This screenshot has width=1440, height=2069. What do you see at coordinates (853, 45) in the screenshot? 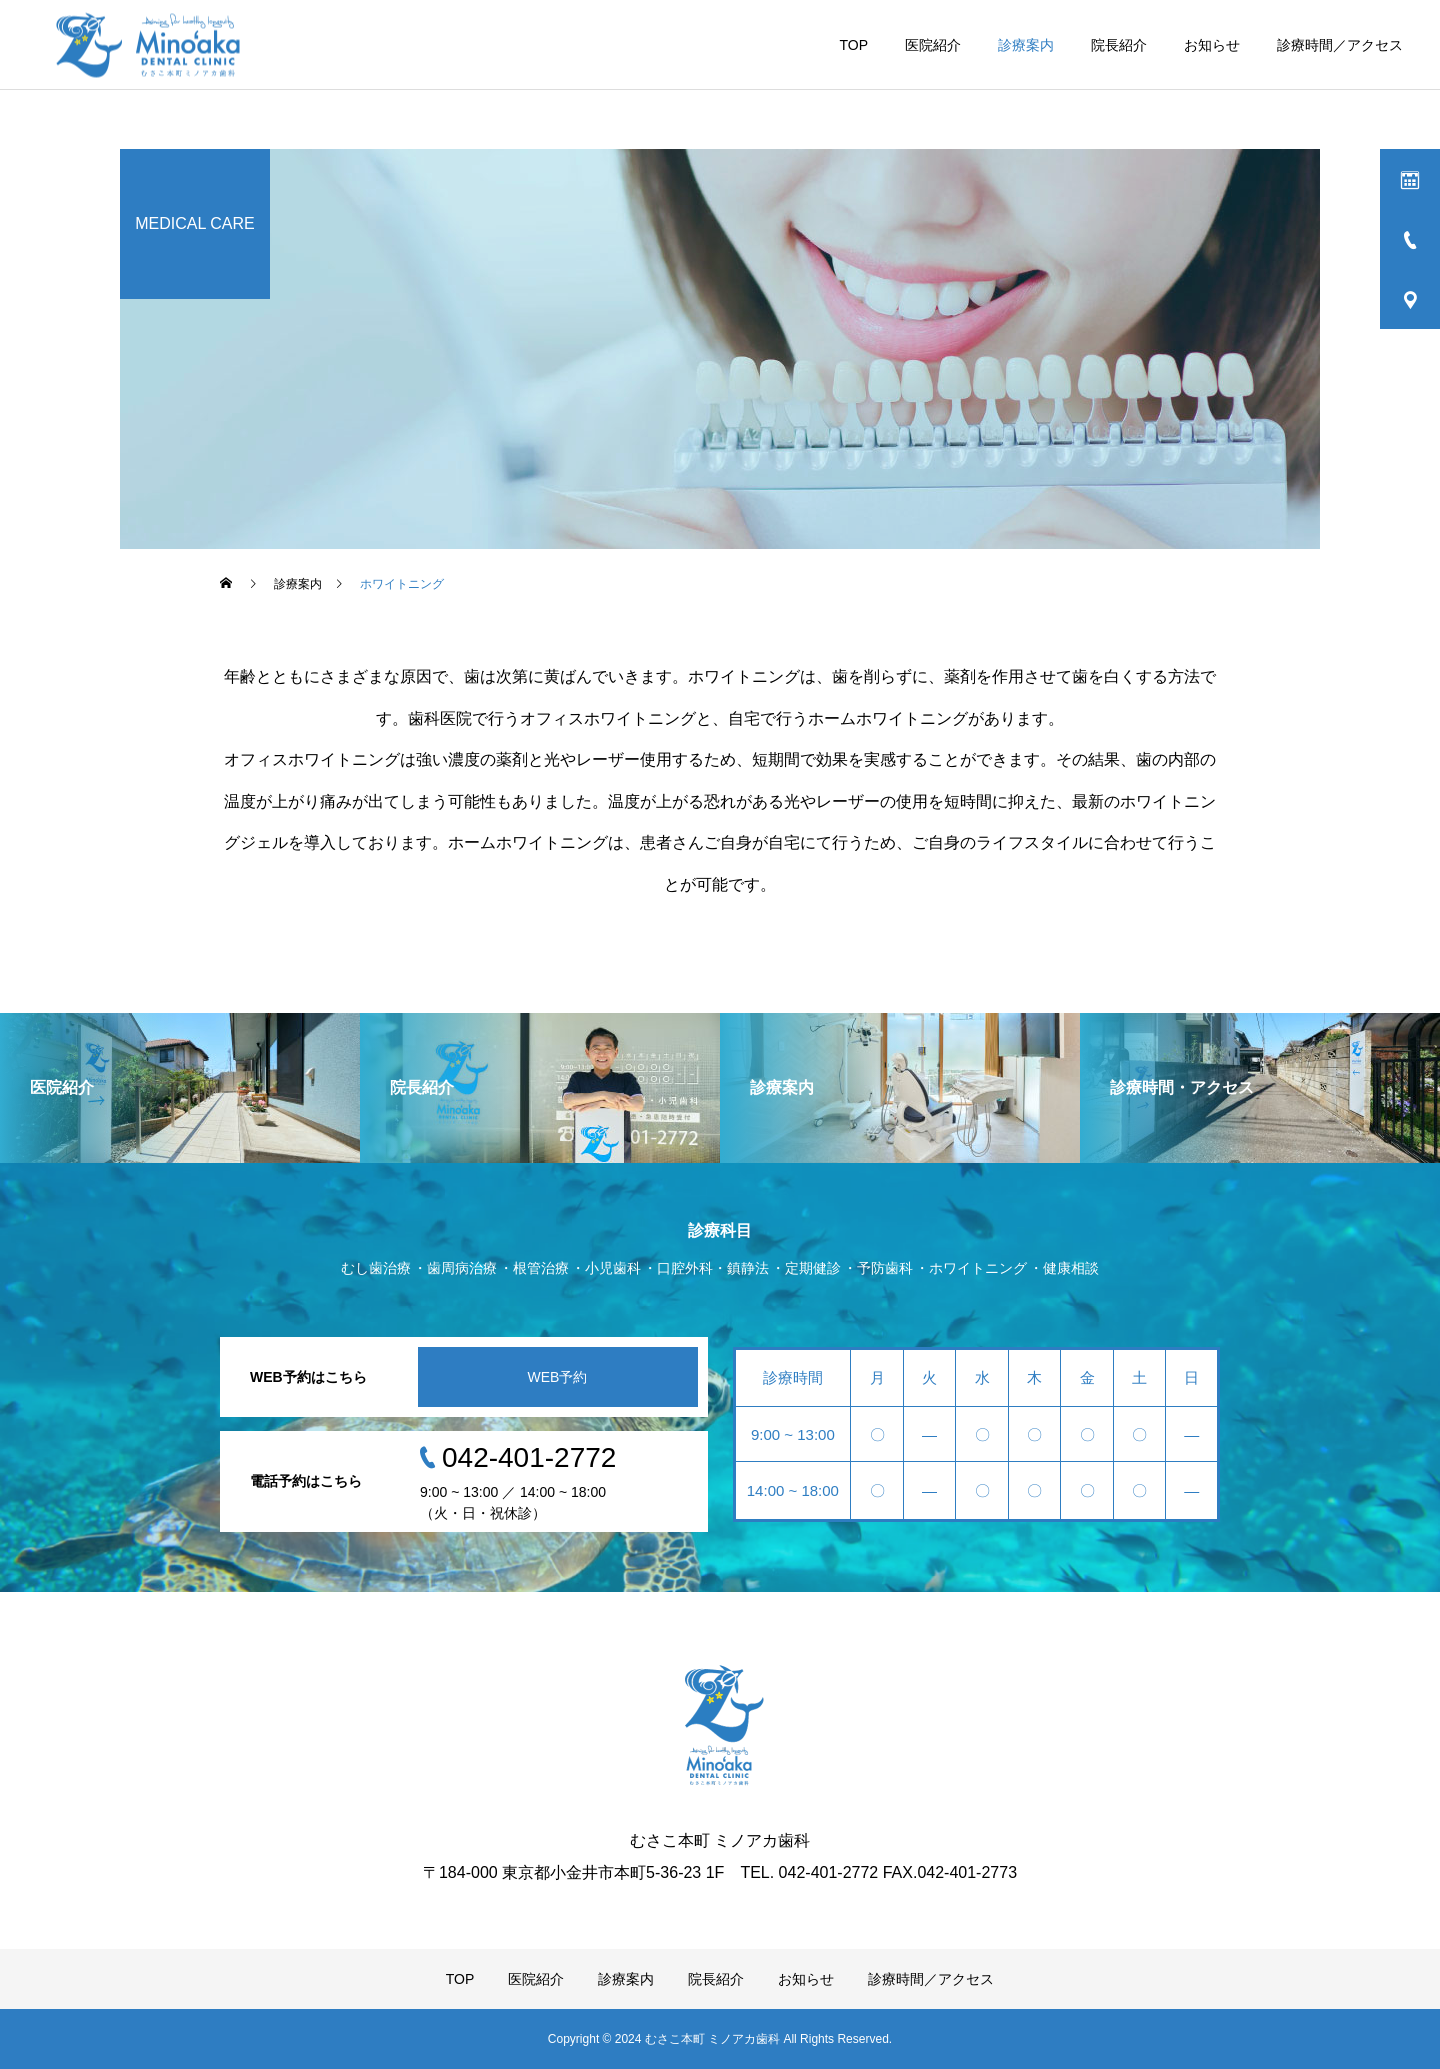
I see `TOP` at bounding box center [853, 45].